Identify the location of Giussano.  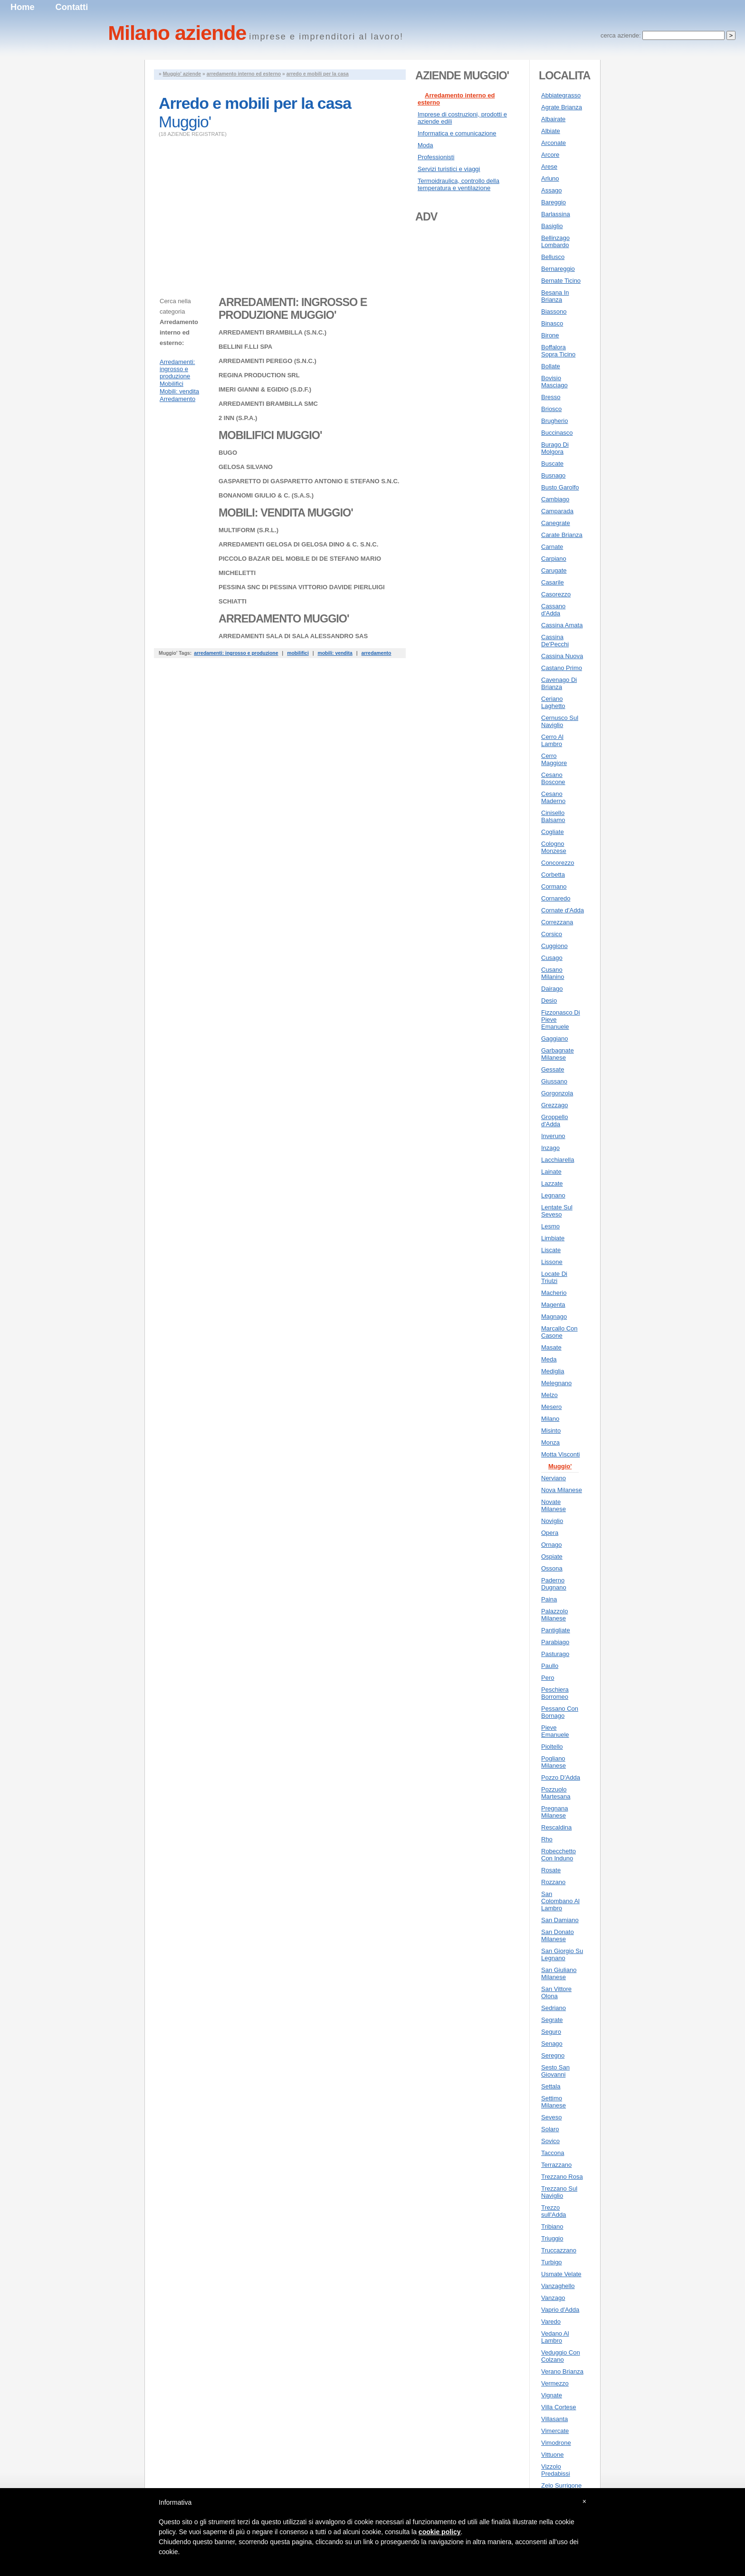
(554, 1081).